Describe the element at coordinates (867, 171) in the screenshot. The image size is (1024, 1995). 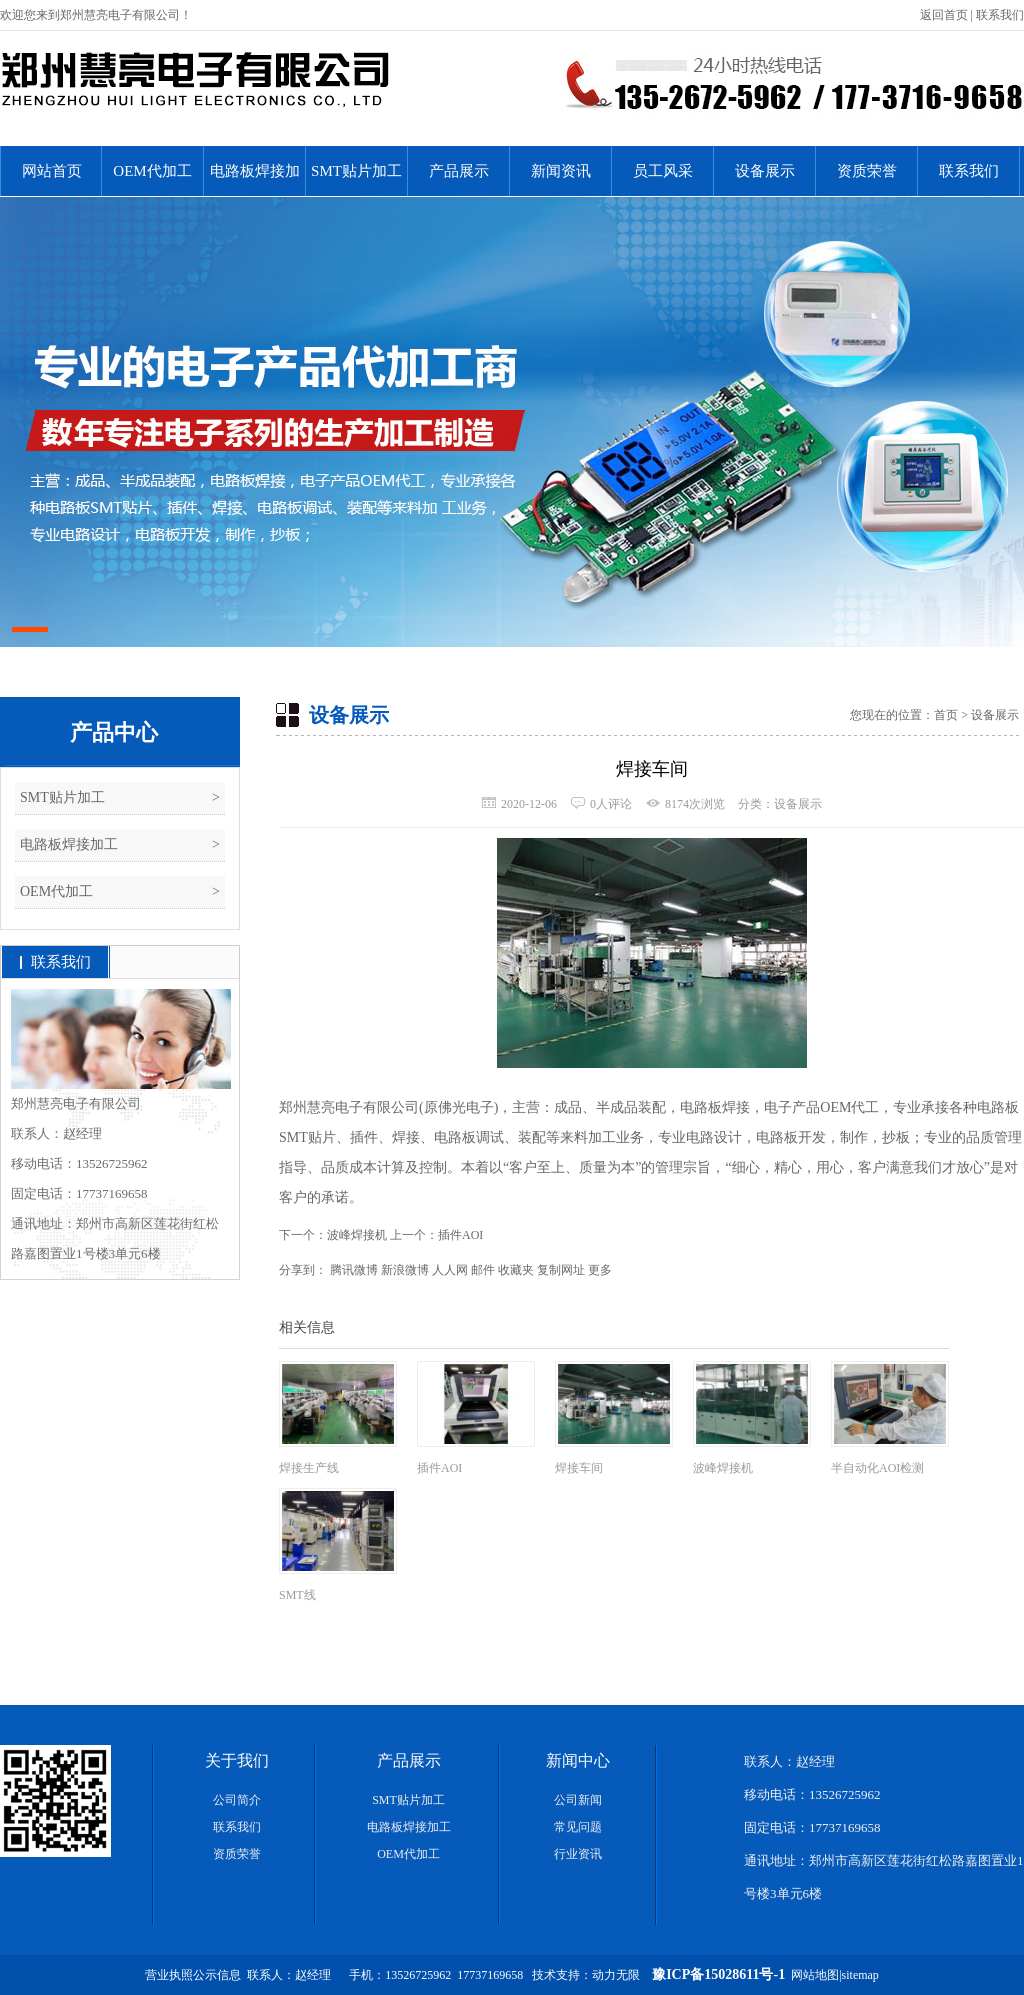
I see `资质荣誉` at that location.